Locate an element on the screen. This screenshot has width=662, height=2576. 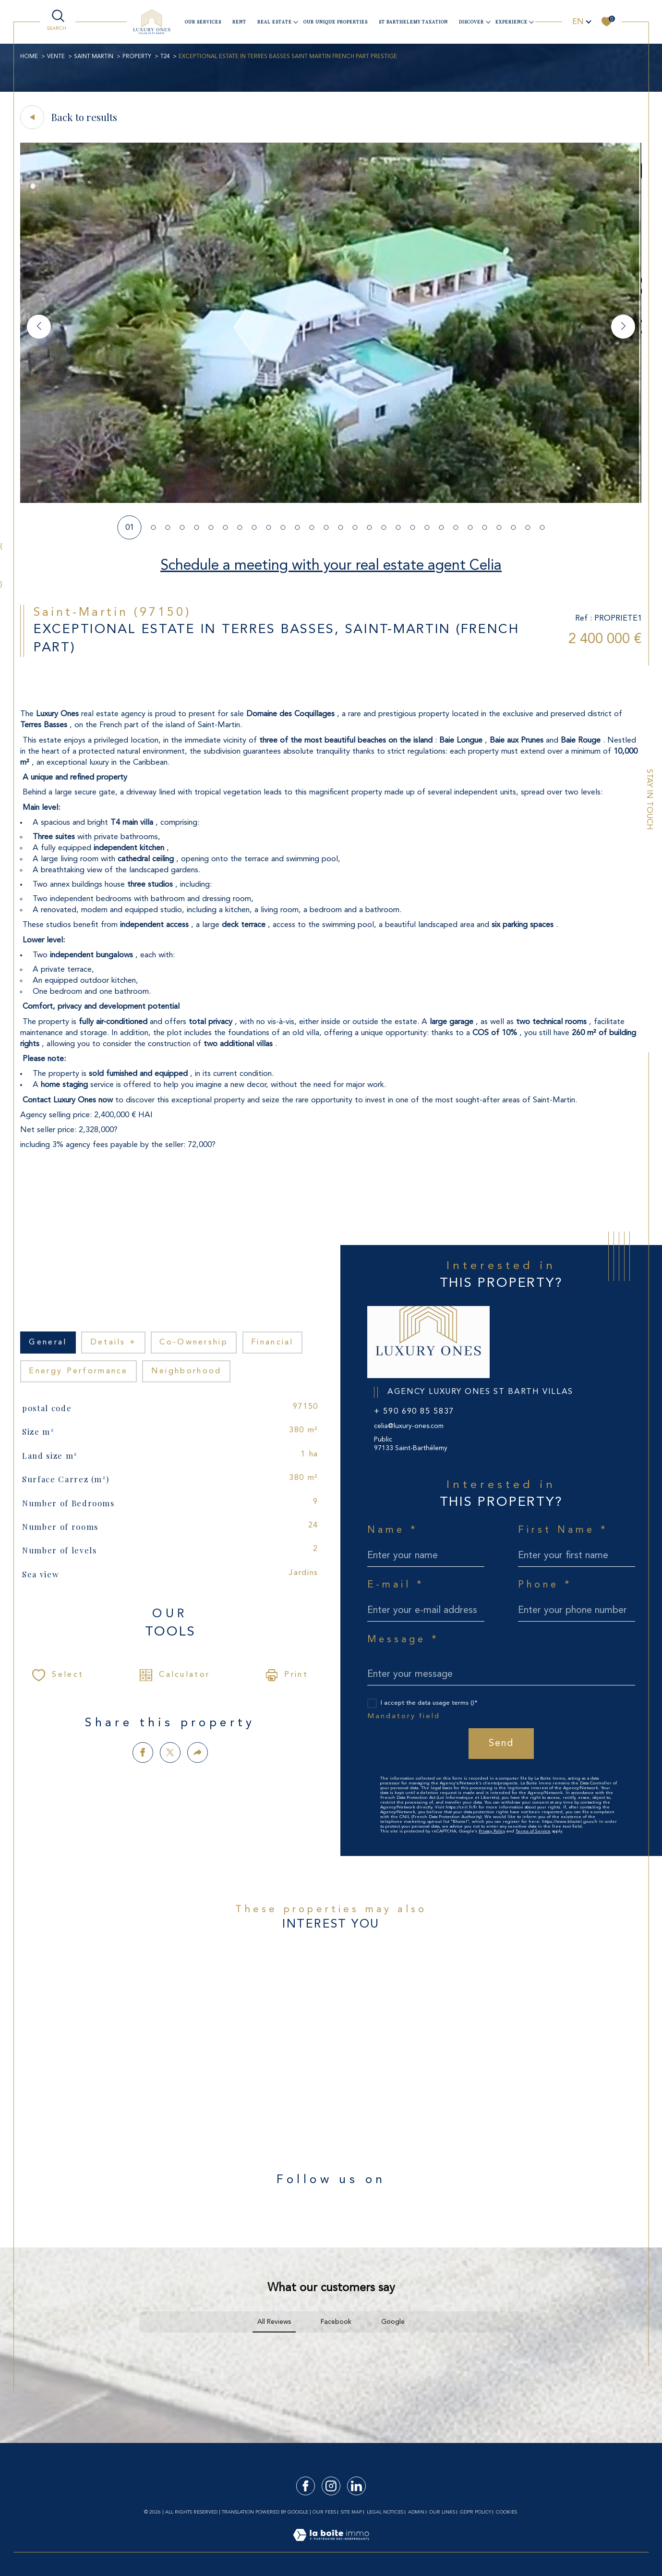
[Ouvrir sous-menu] is located at coordinates (296, 21).